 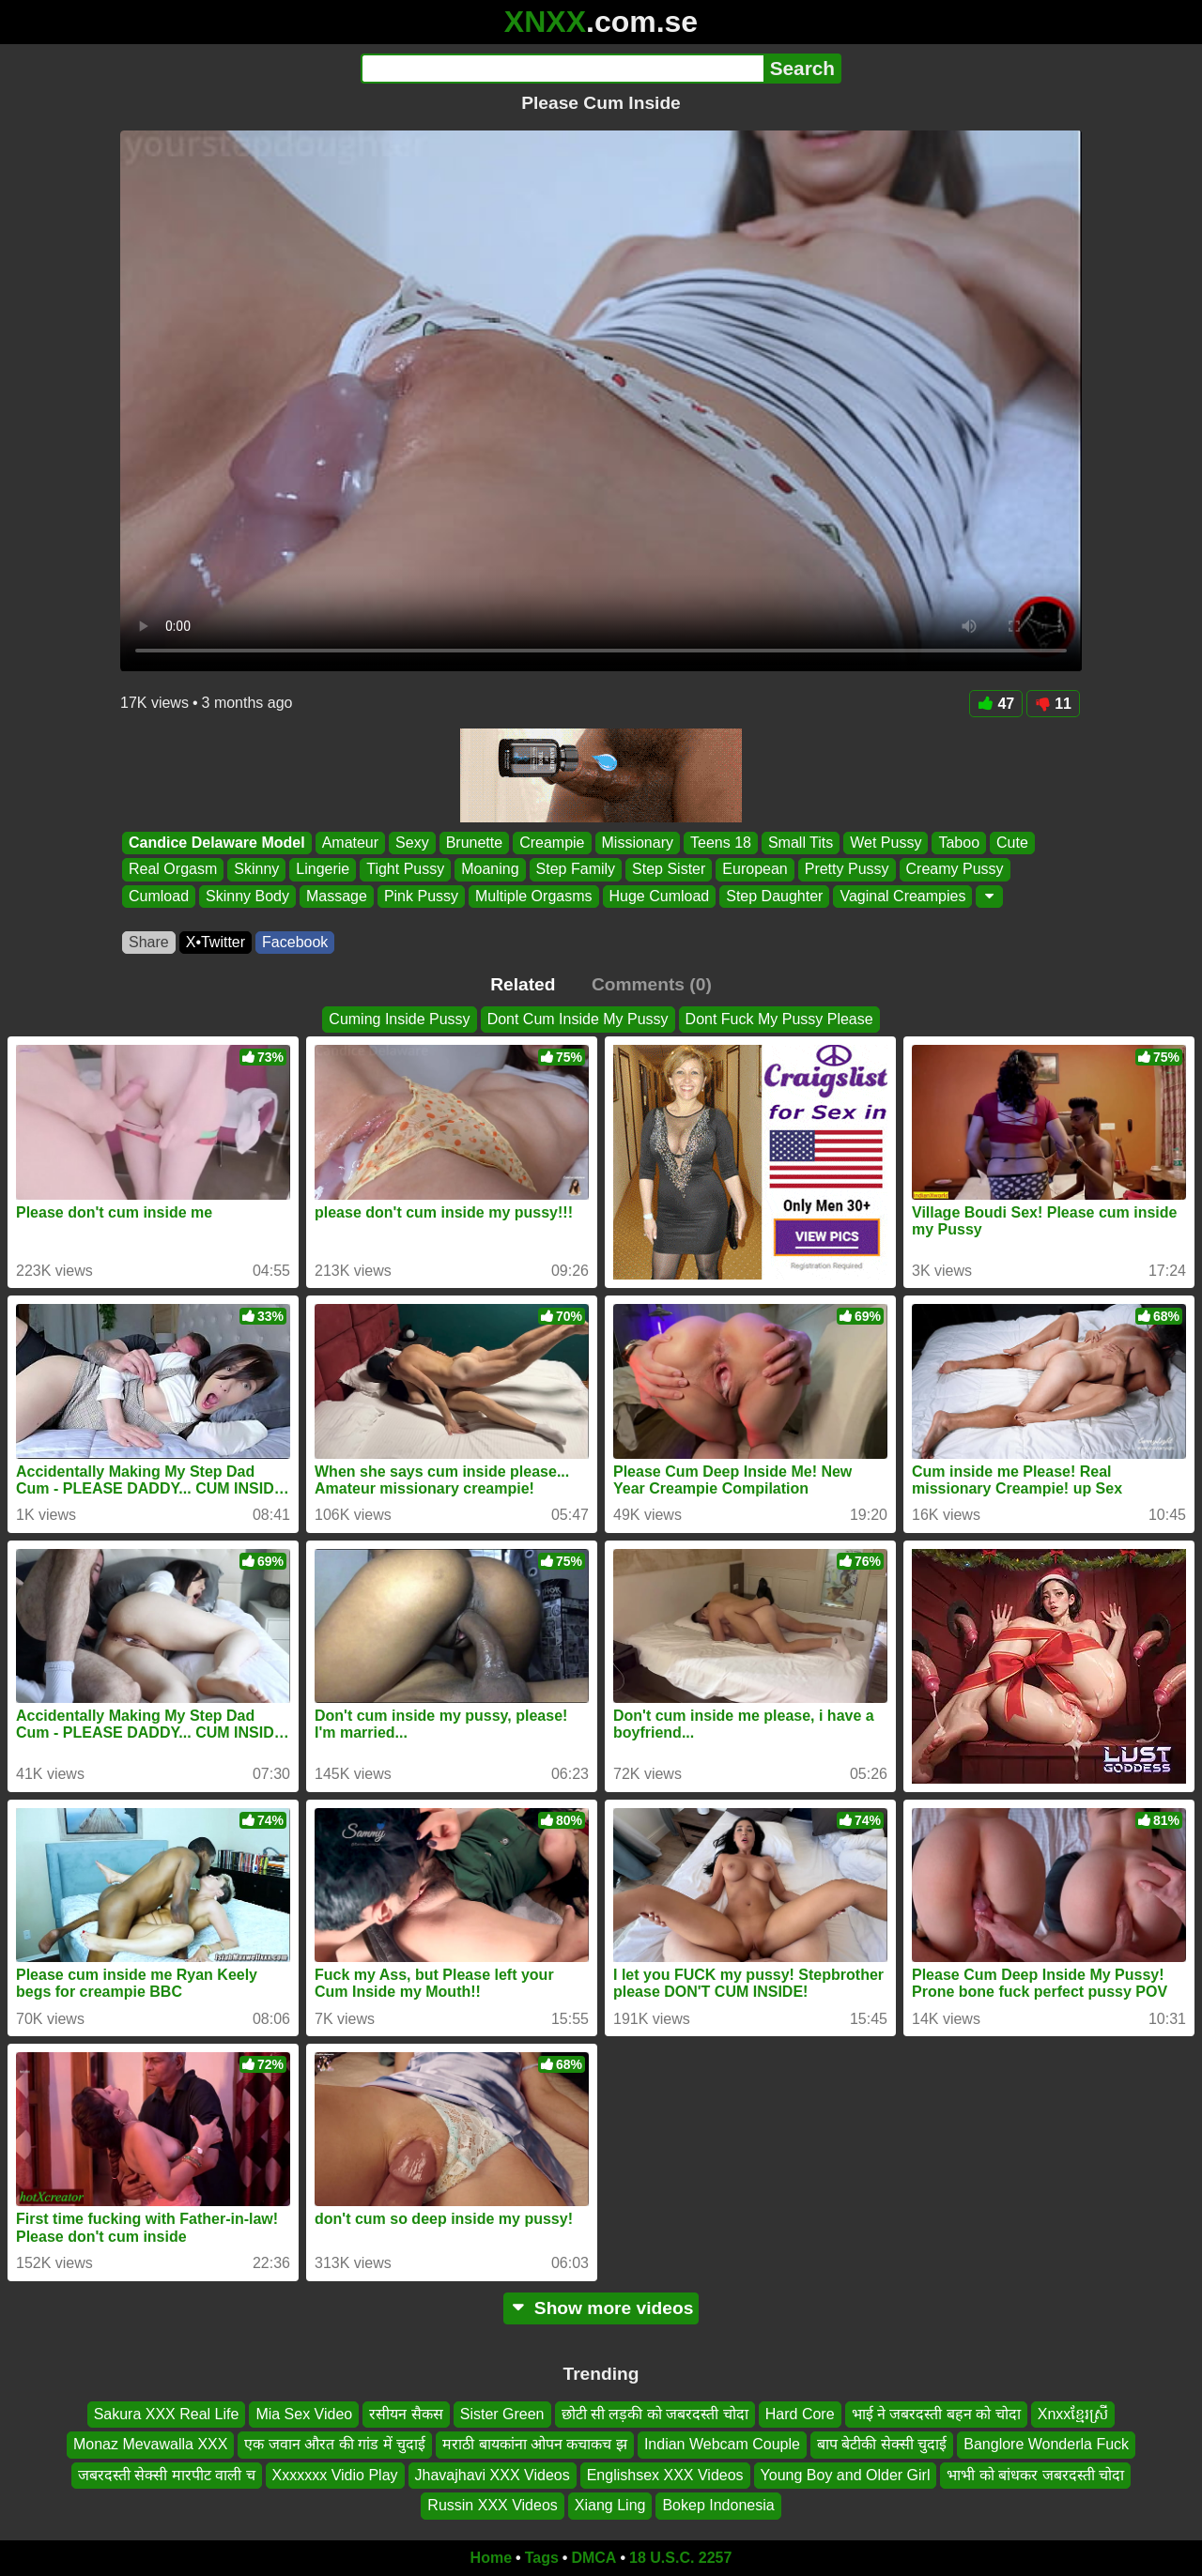 What do you see at coordinates (150, 2444) in the screenshot?
I see `Monaz Mevawalla XXX` at bounding box center [150, 2444].